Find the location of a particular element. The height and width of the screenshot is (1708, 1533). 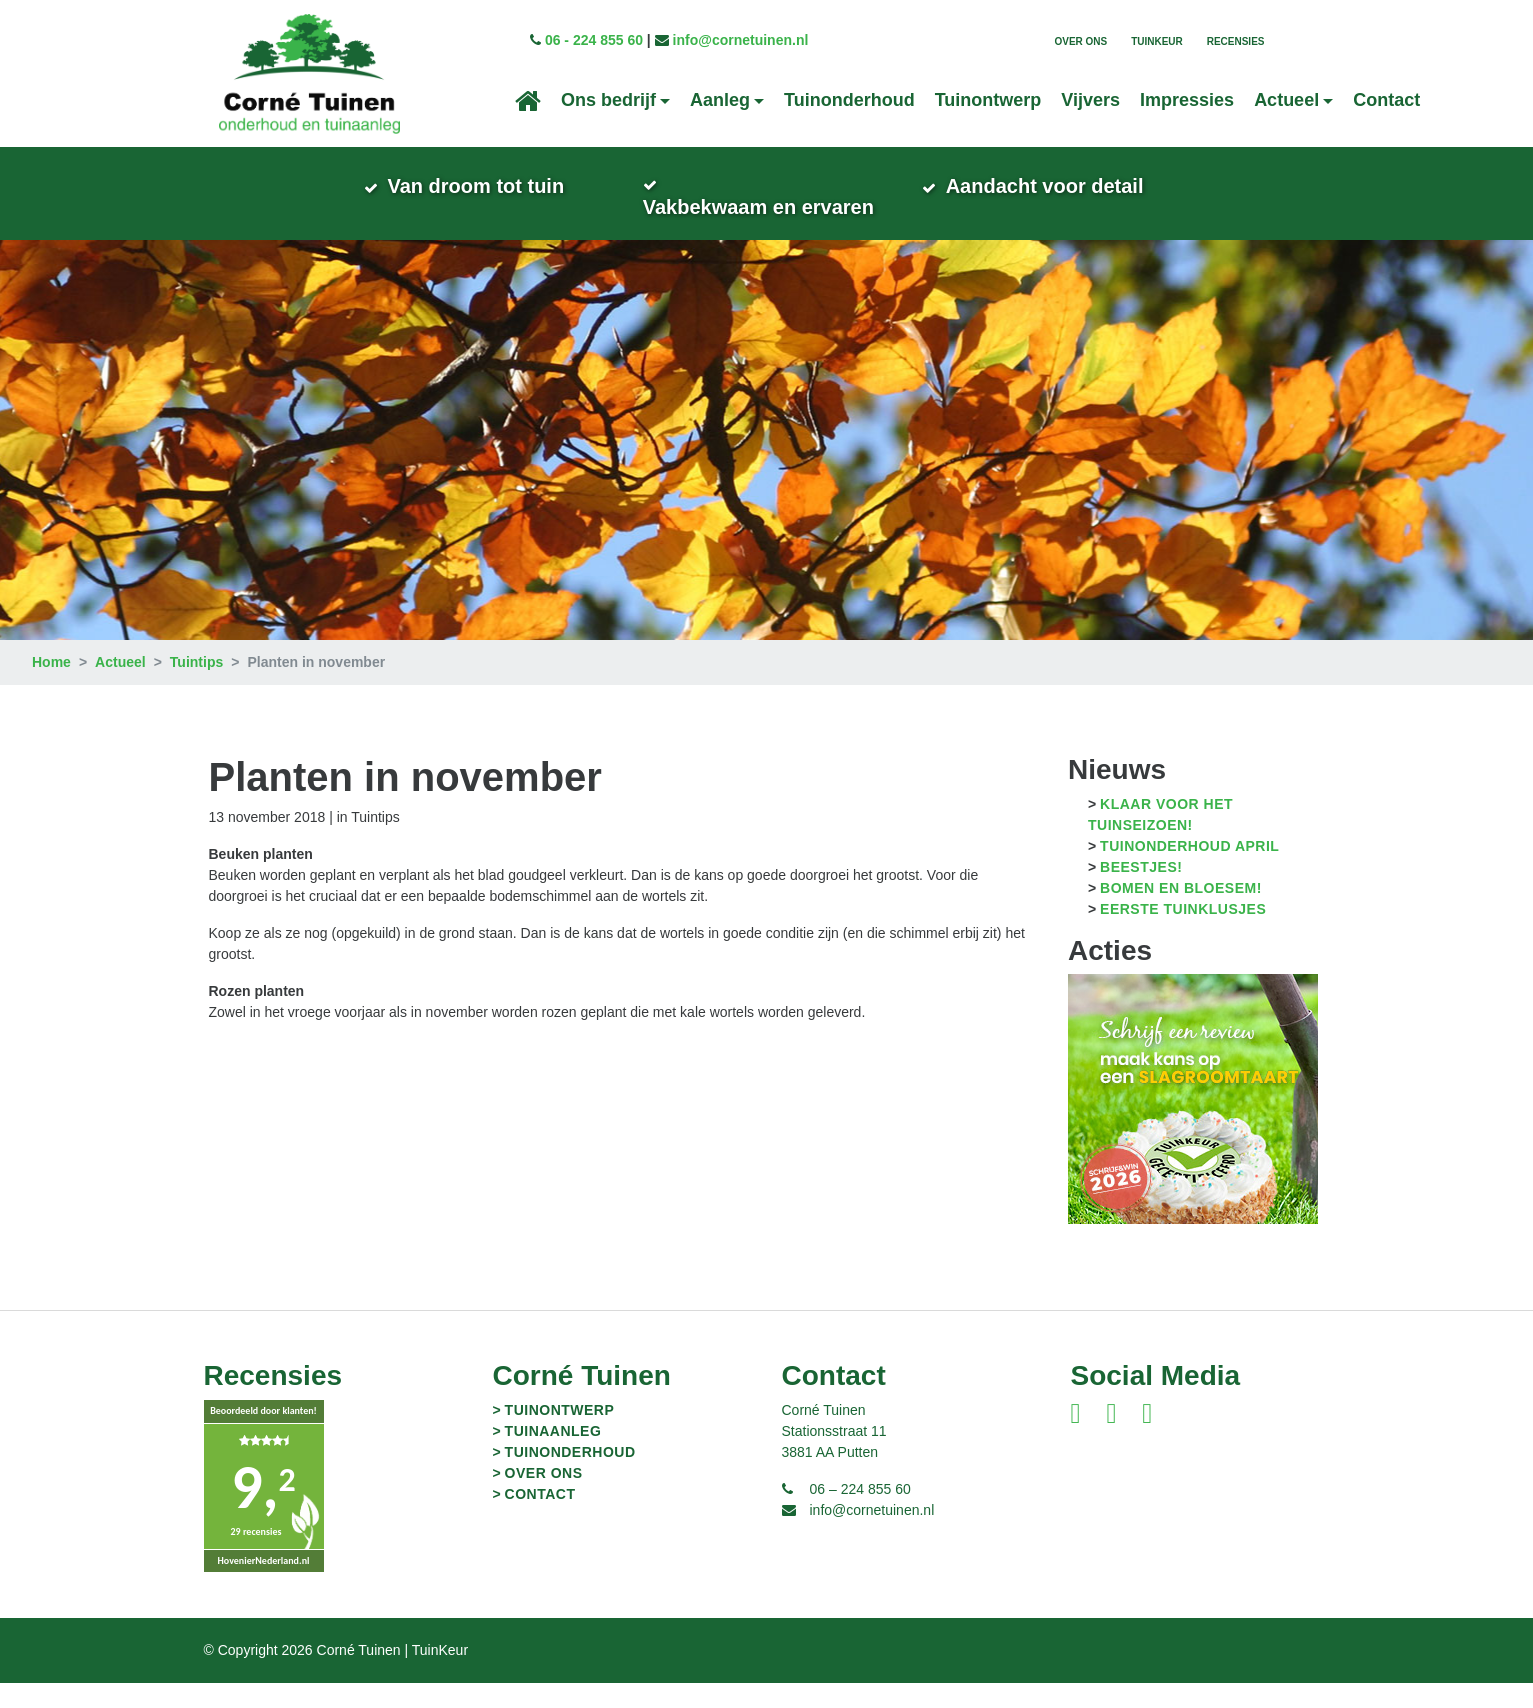

Tuinontwerp is located at coordinates (988, 100).